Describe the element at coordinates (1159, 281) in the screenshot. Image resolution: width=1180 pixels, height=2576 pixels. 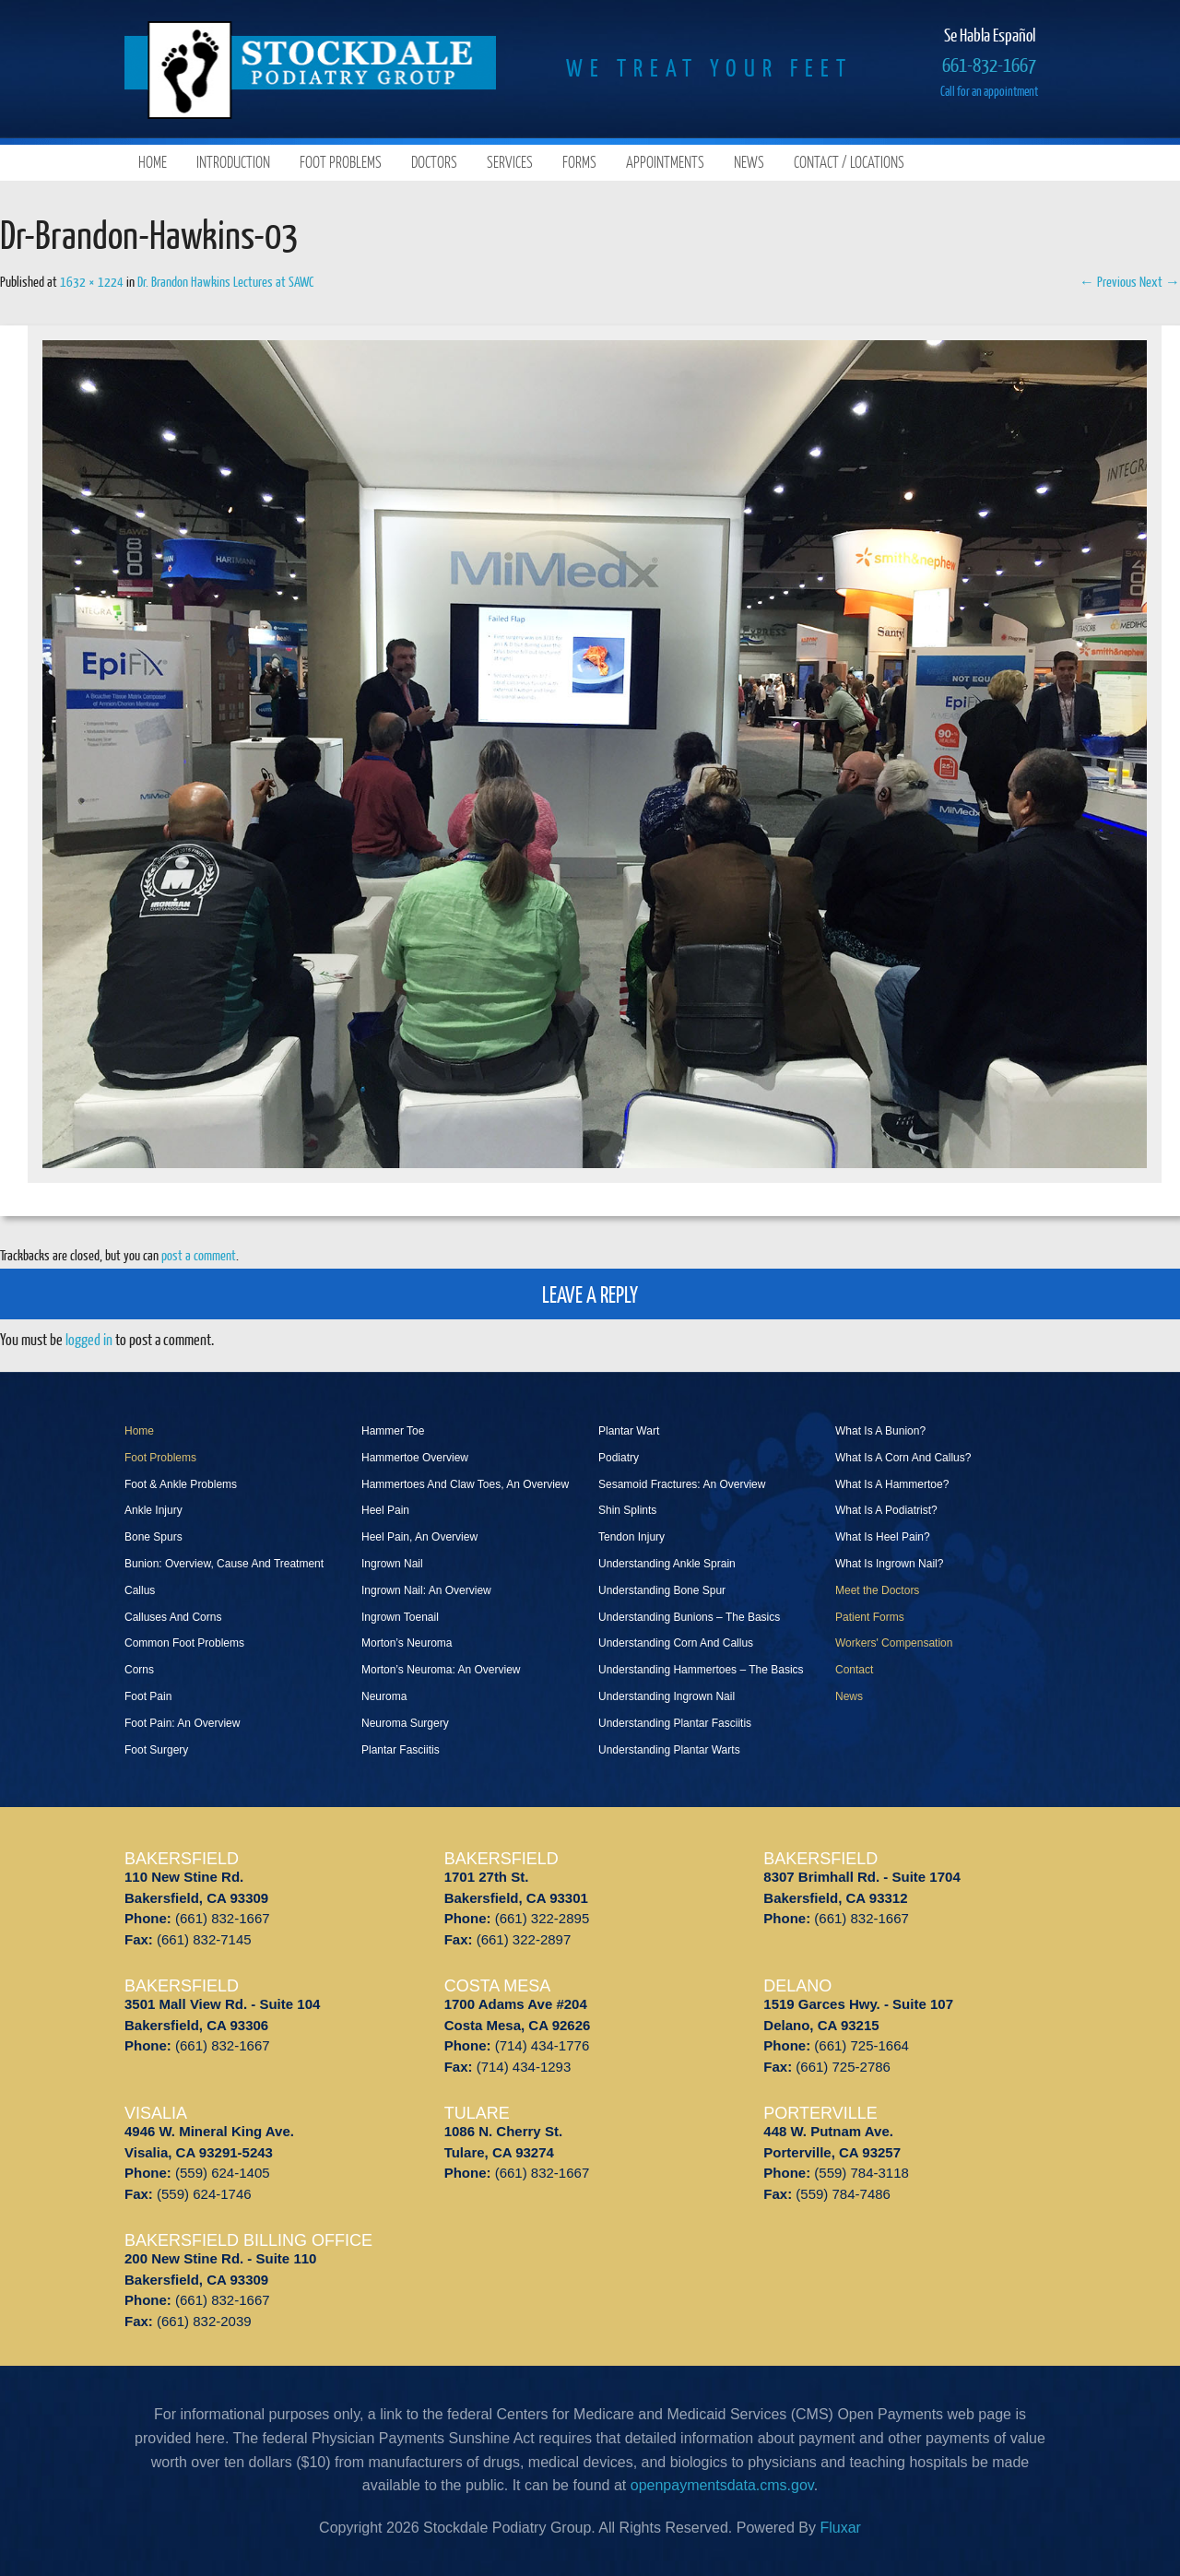
I see `Next →` at that location.